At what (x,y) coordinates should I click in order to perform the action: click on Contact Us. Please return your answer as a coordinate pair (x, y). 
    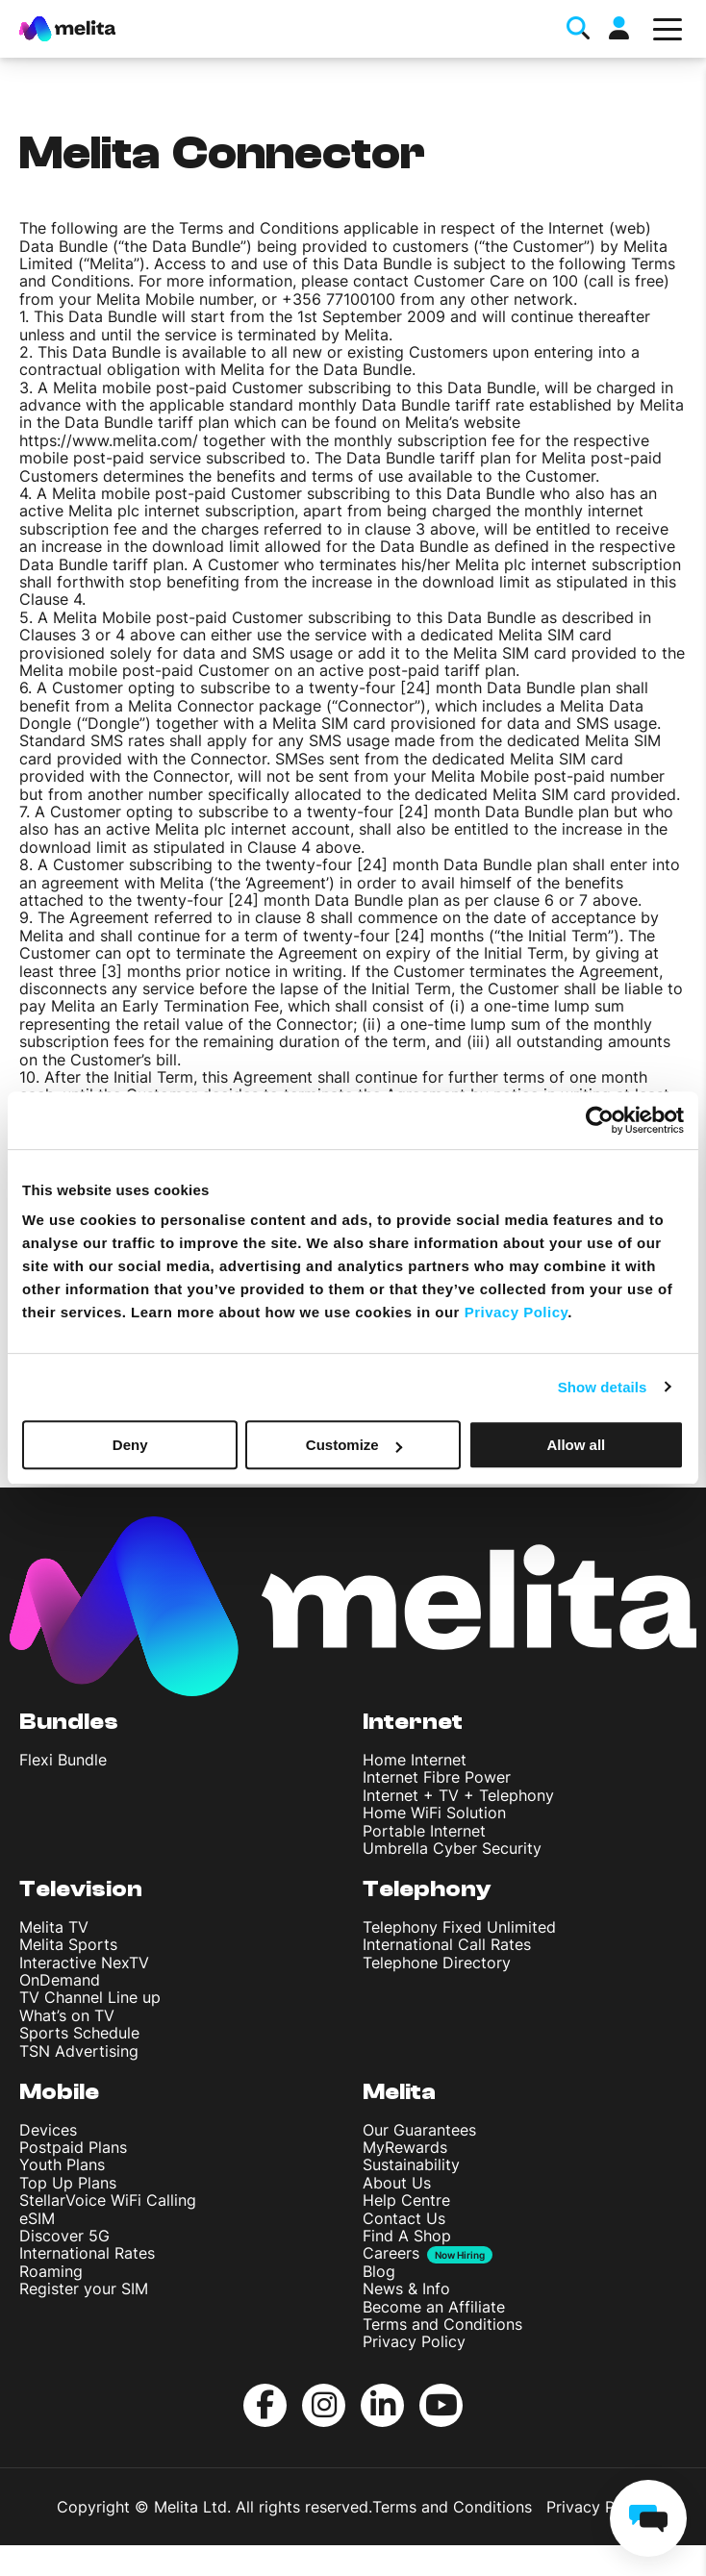
    Looking at the image, I should click on (404, 2218).